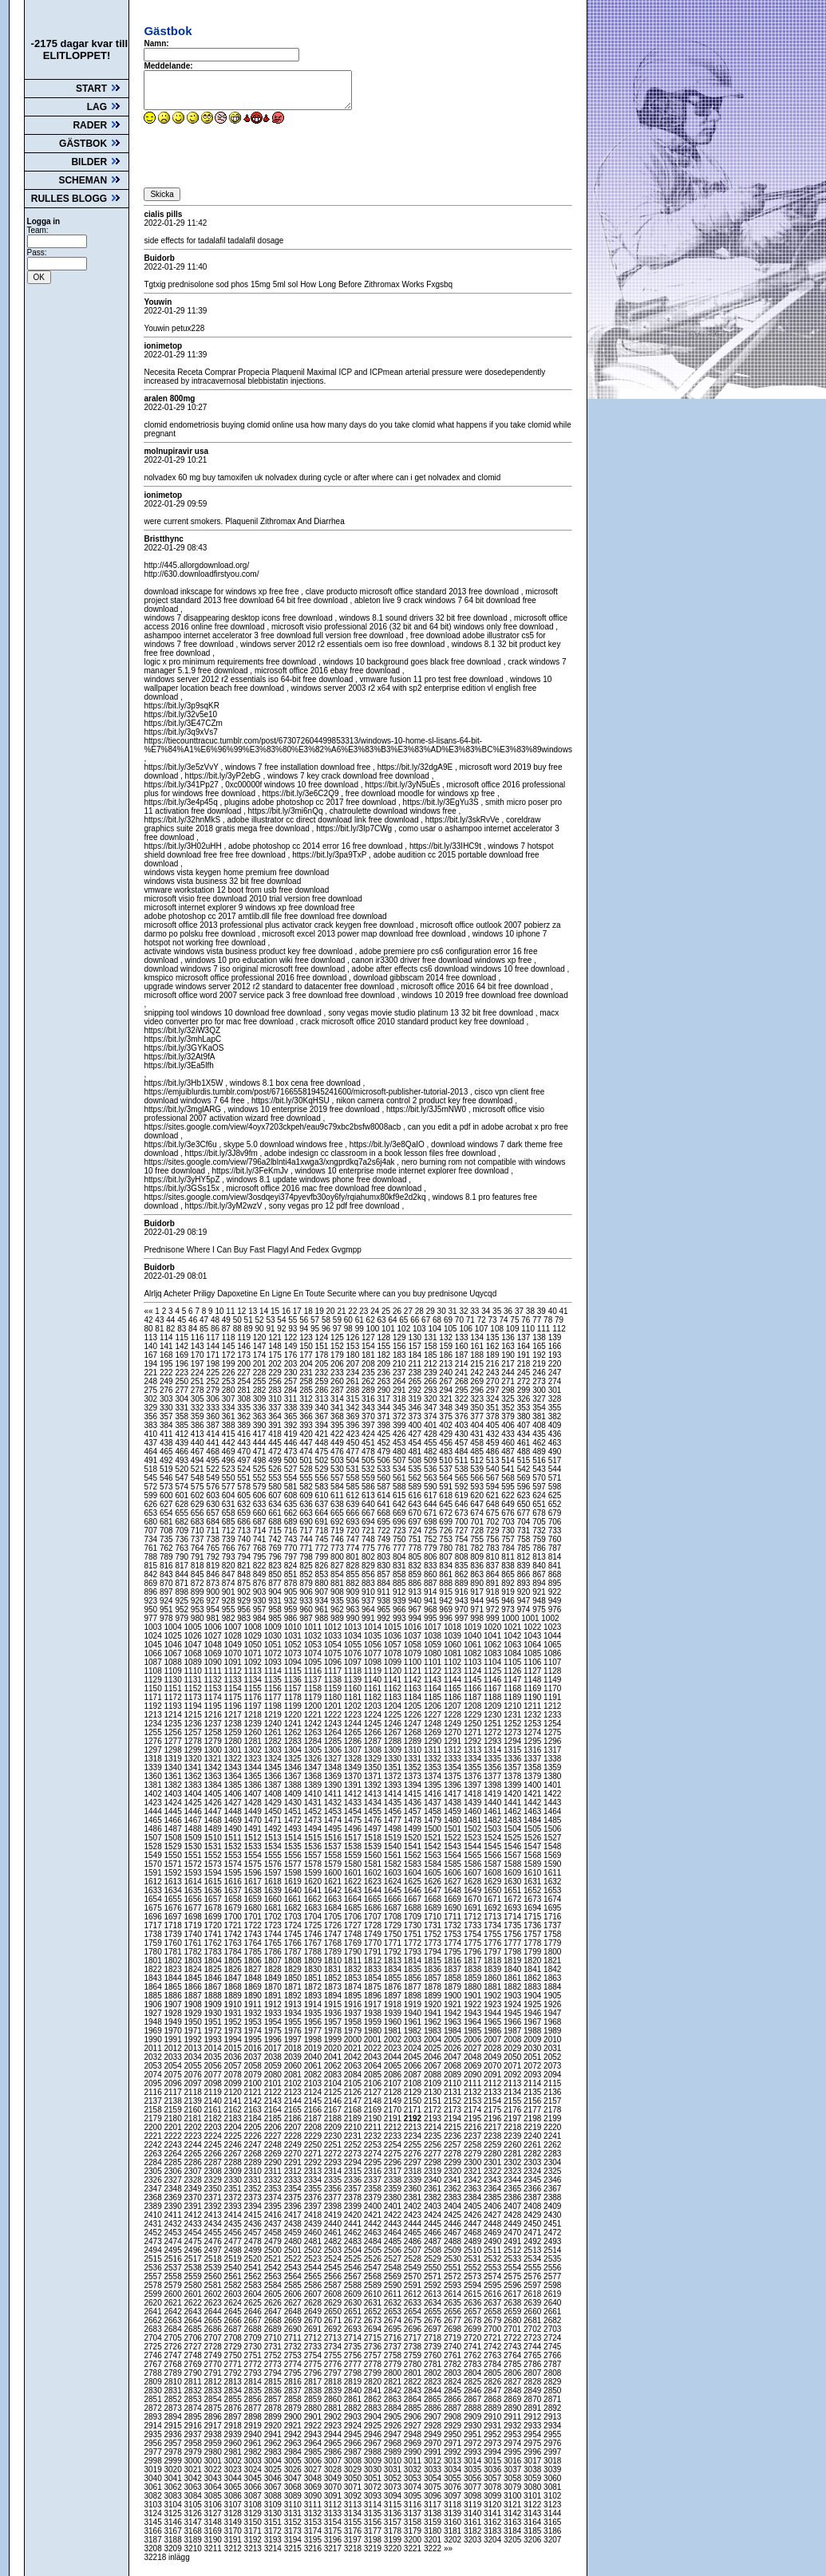 This screenshot has height=2576, width=826. What do you see at coordinates (494, 2048) in the screenshot?
I see `2028` at bounding box center [494, 2048].